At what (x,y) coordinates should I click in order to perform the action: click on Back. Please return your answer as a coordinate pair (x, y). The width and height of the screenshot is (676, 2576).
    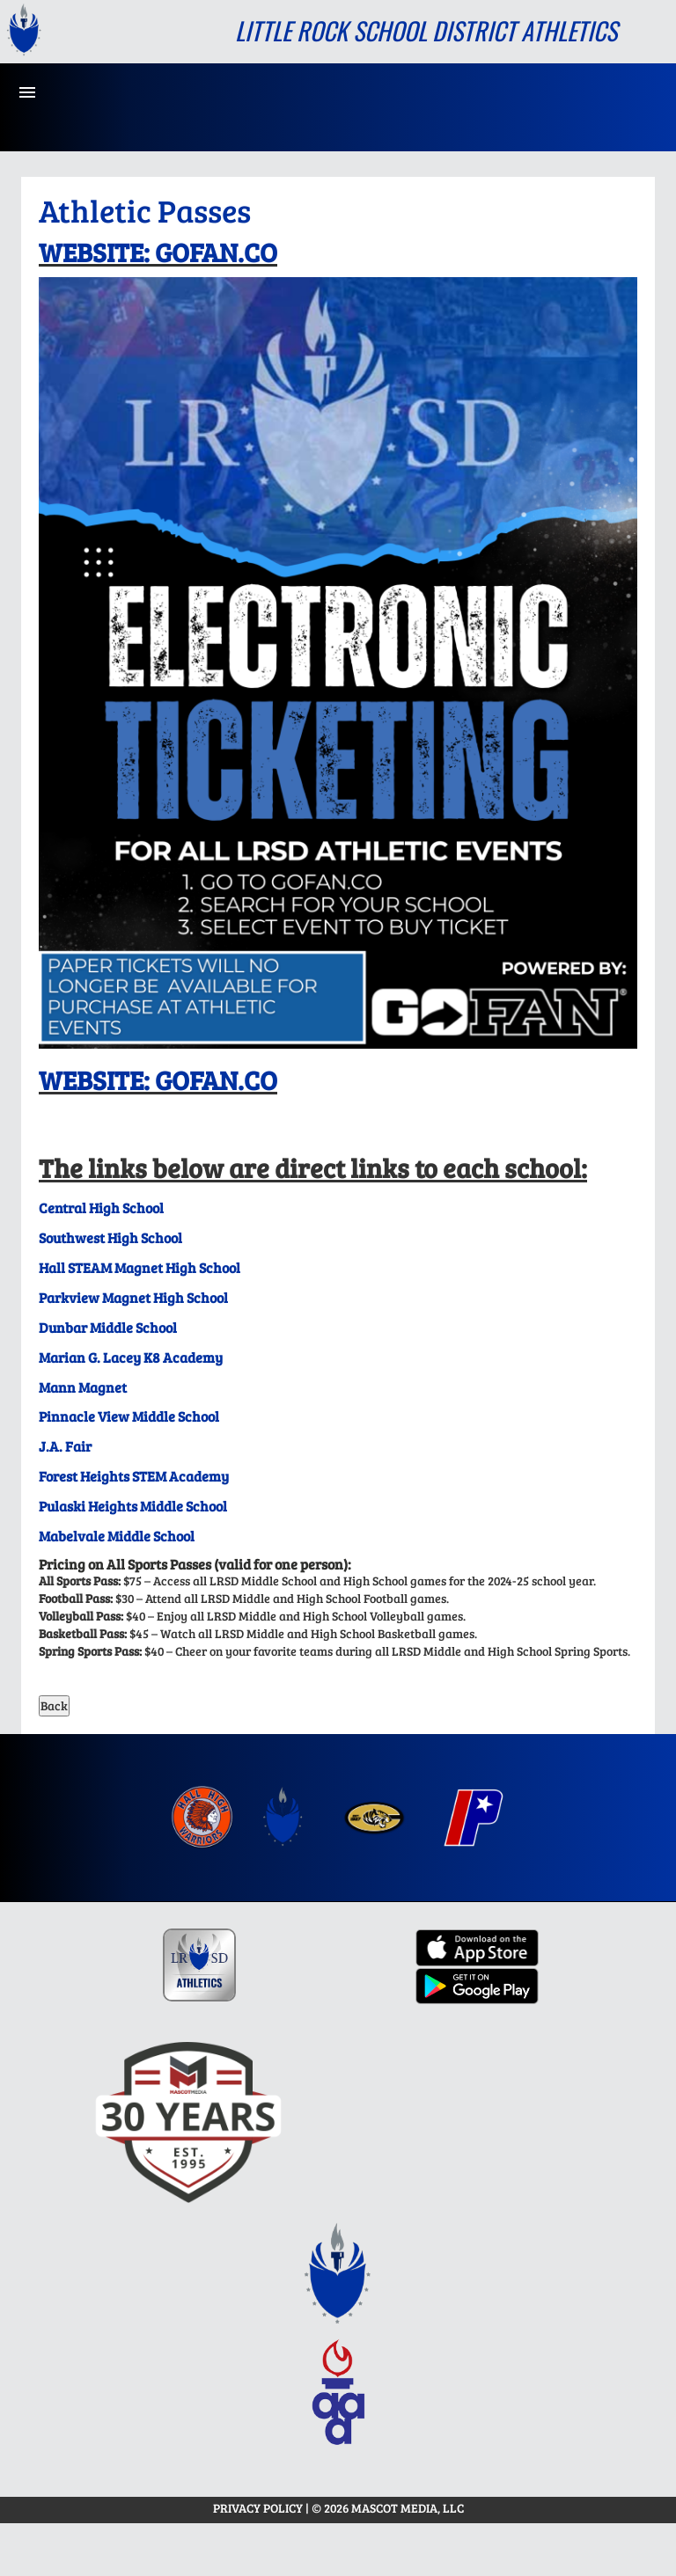
    Looking at the image, I should click on (54, 1705).